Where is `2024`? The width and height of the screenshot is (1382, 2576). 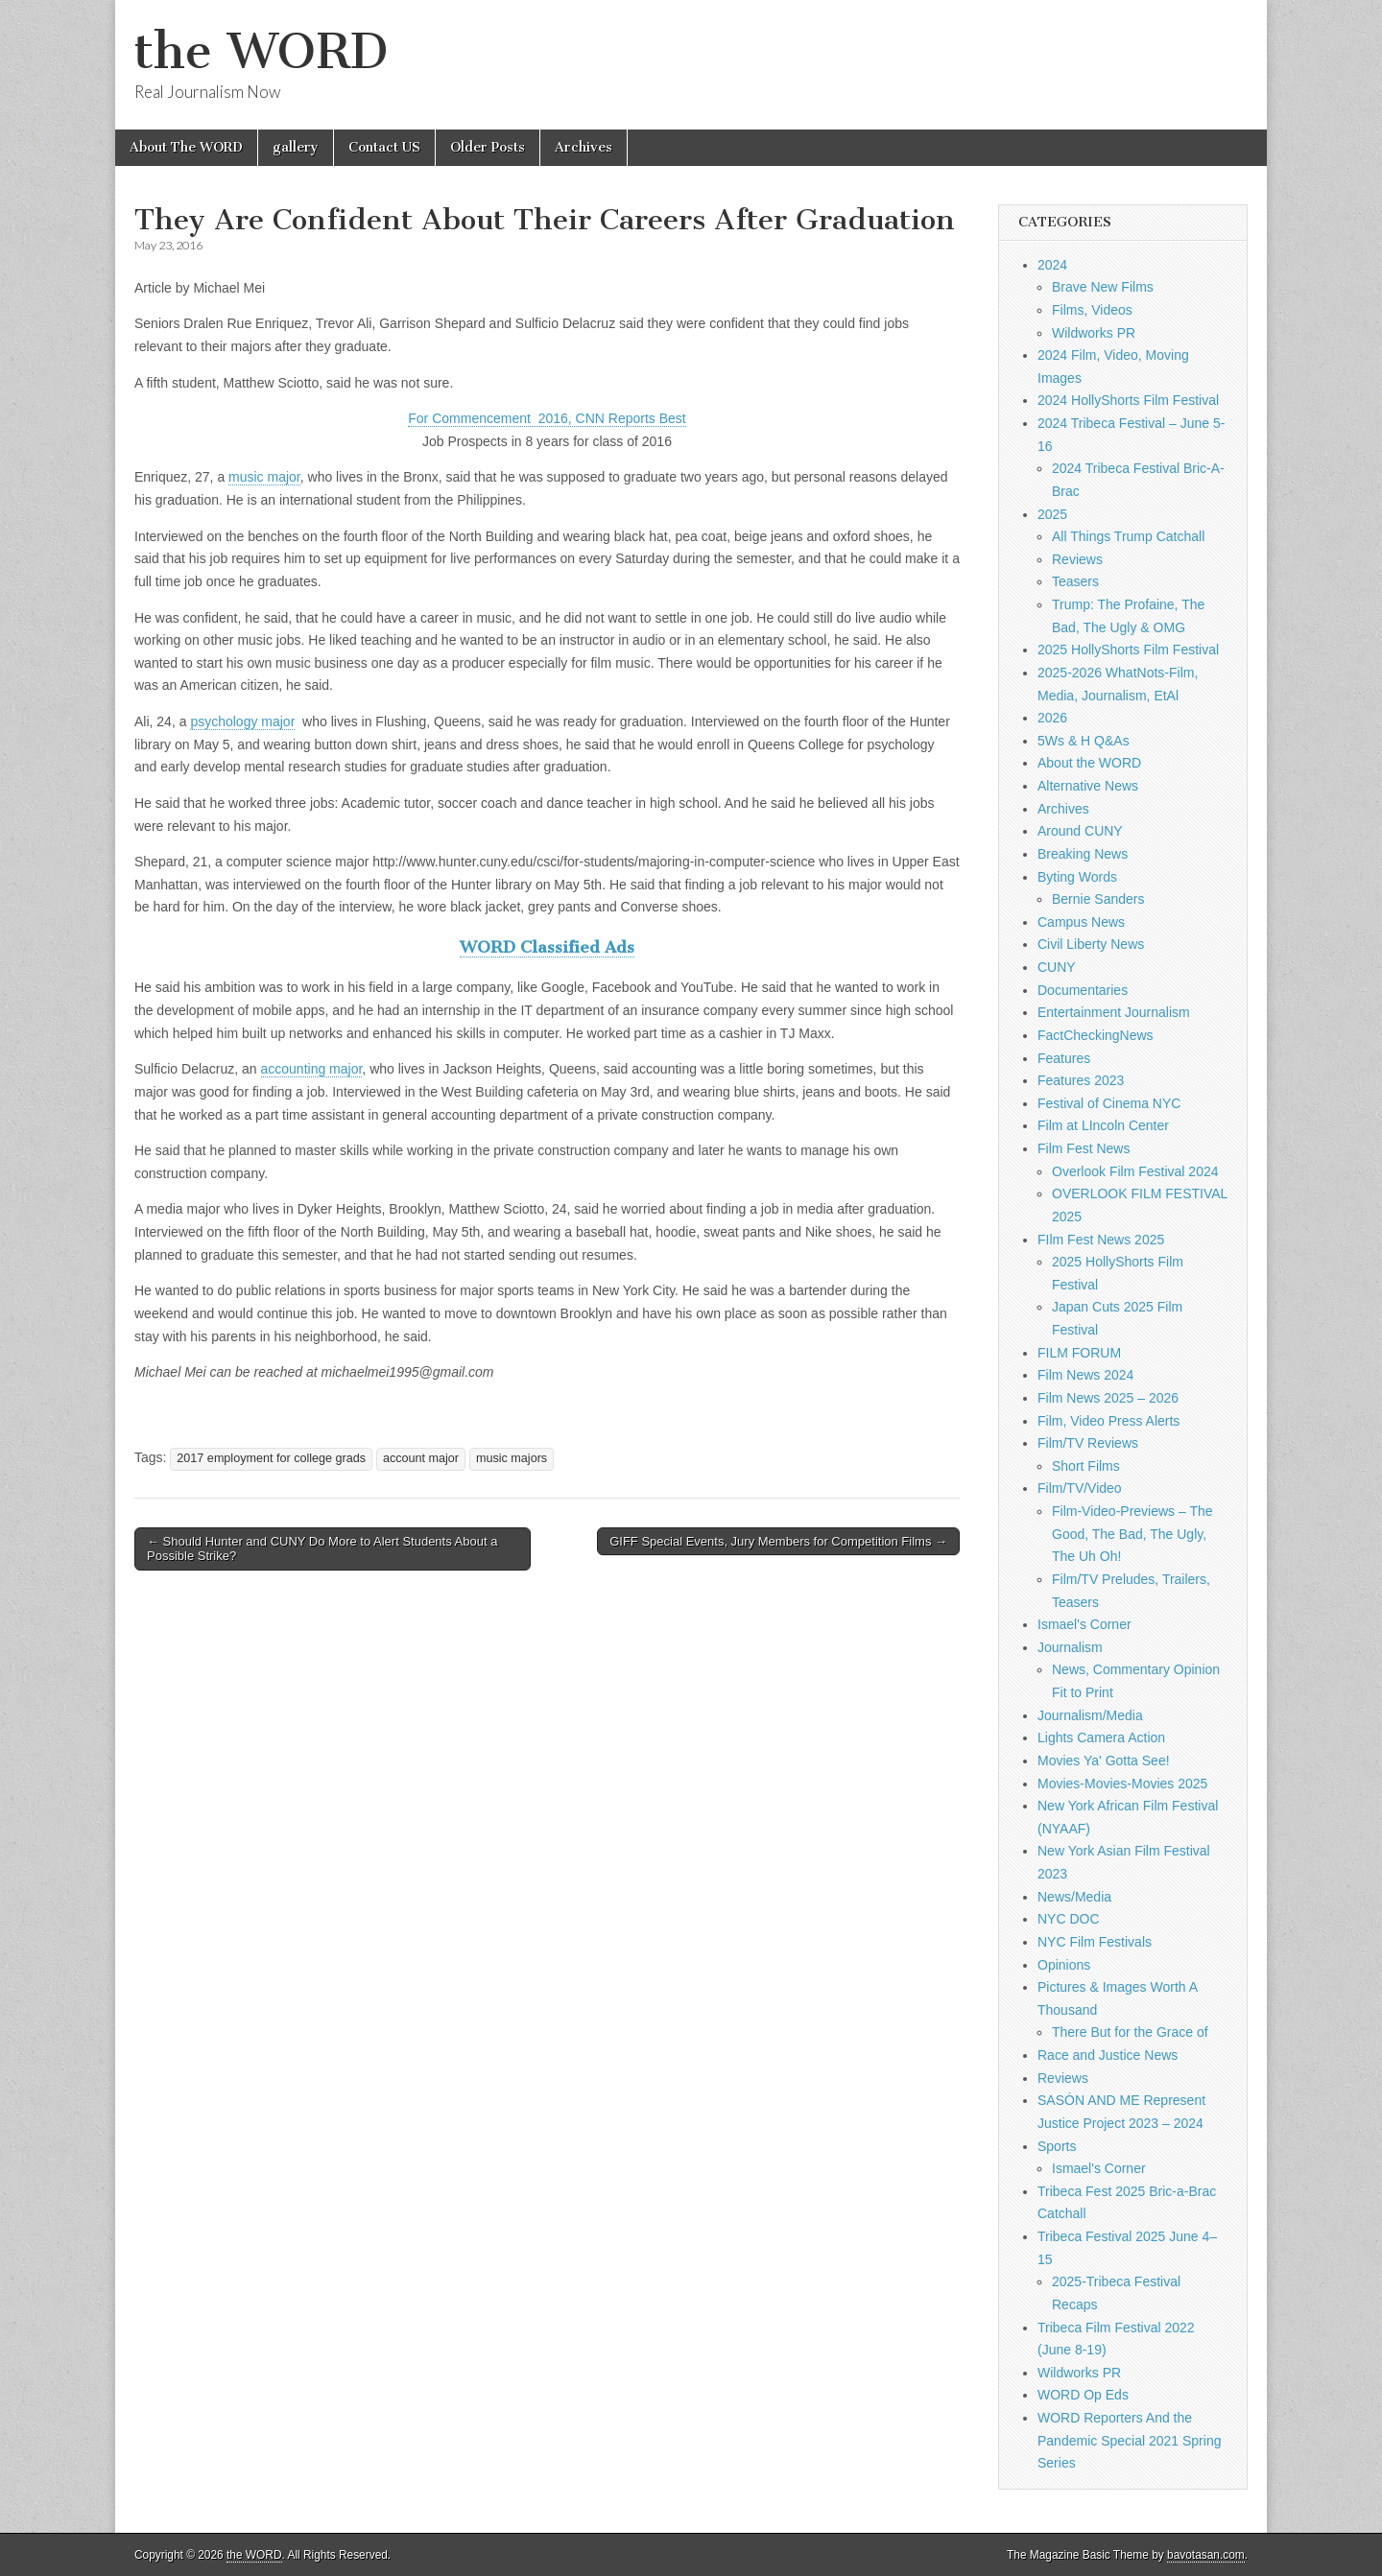 2024 is located at coordinates (1052, 264).